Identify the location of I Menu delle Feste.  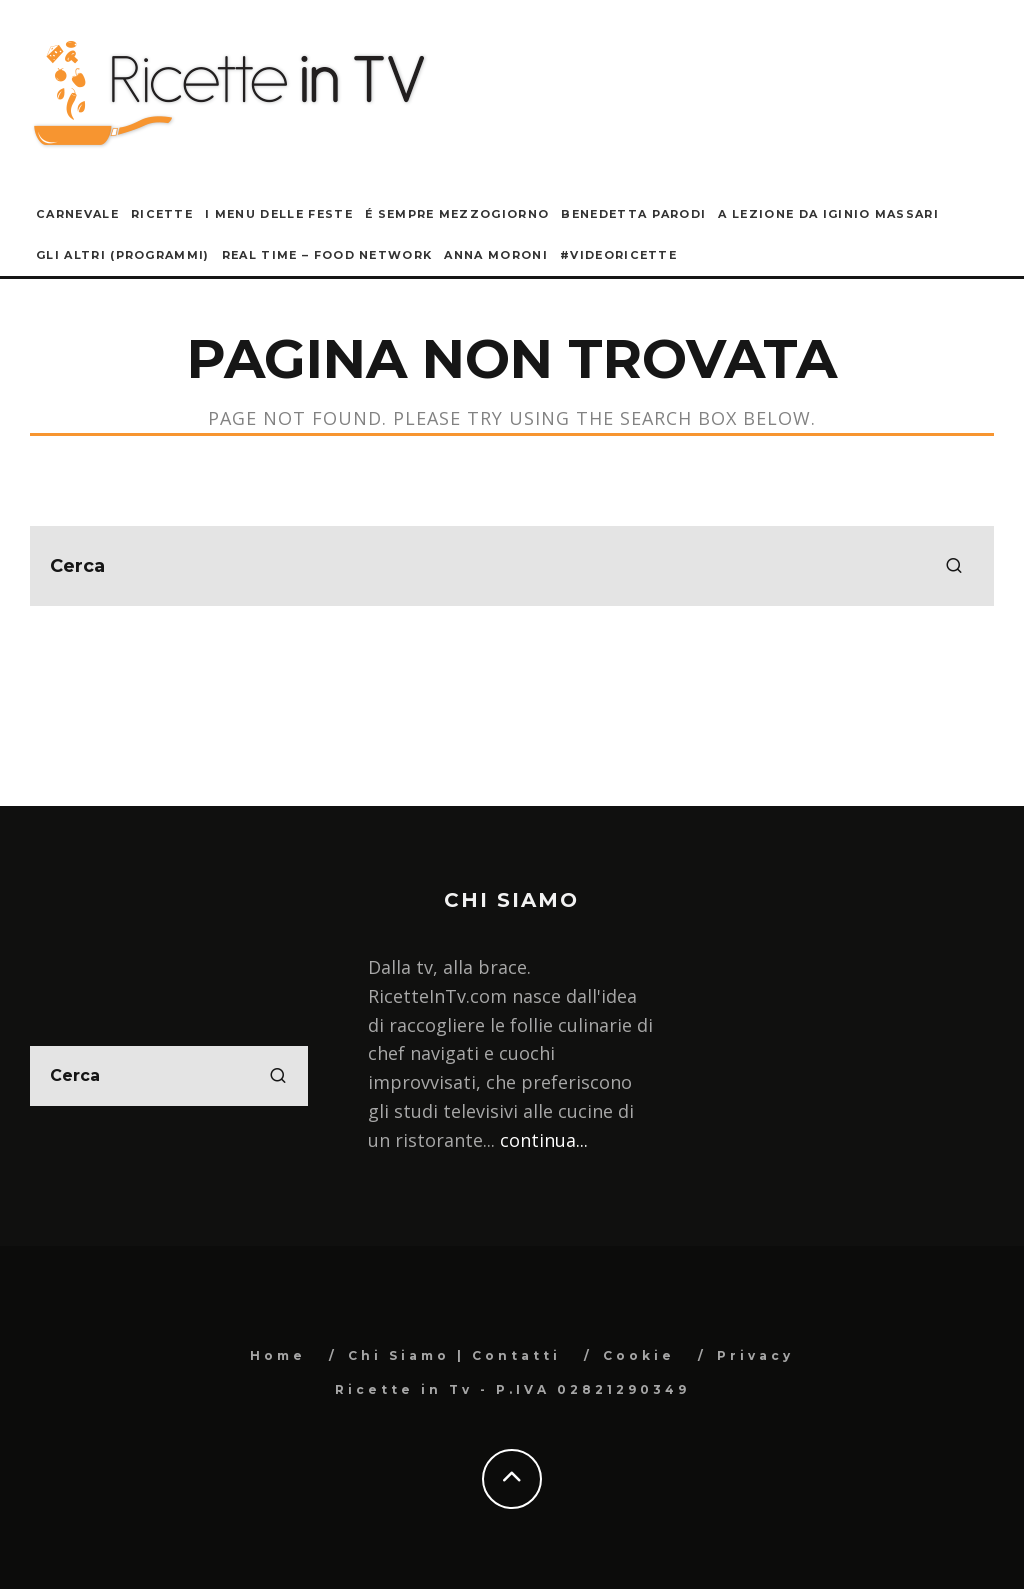
(279, 214).